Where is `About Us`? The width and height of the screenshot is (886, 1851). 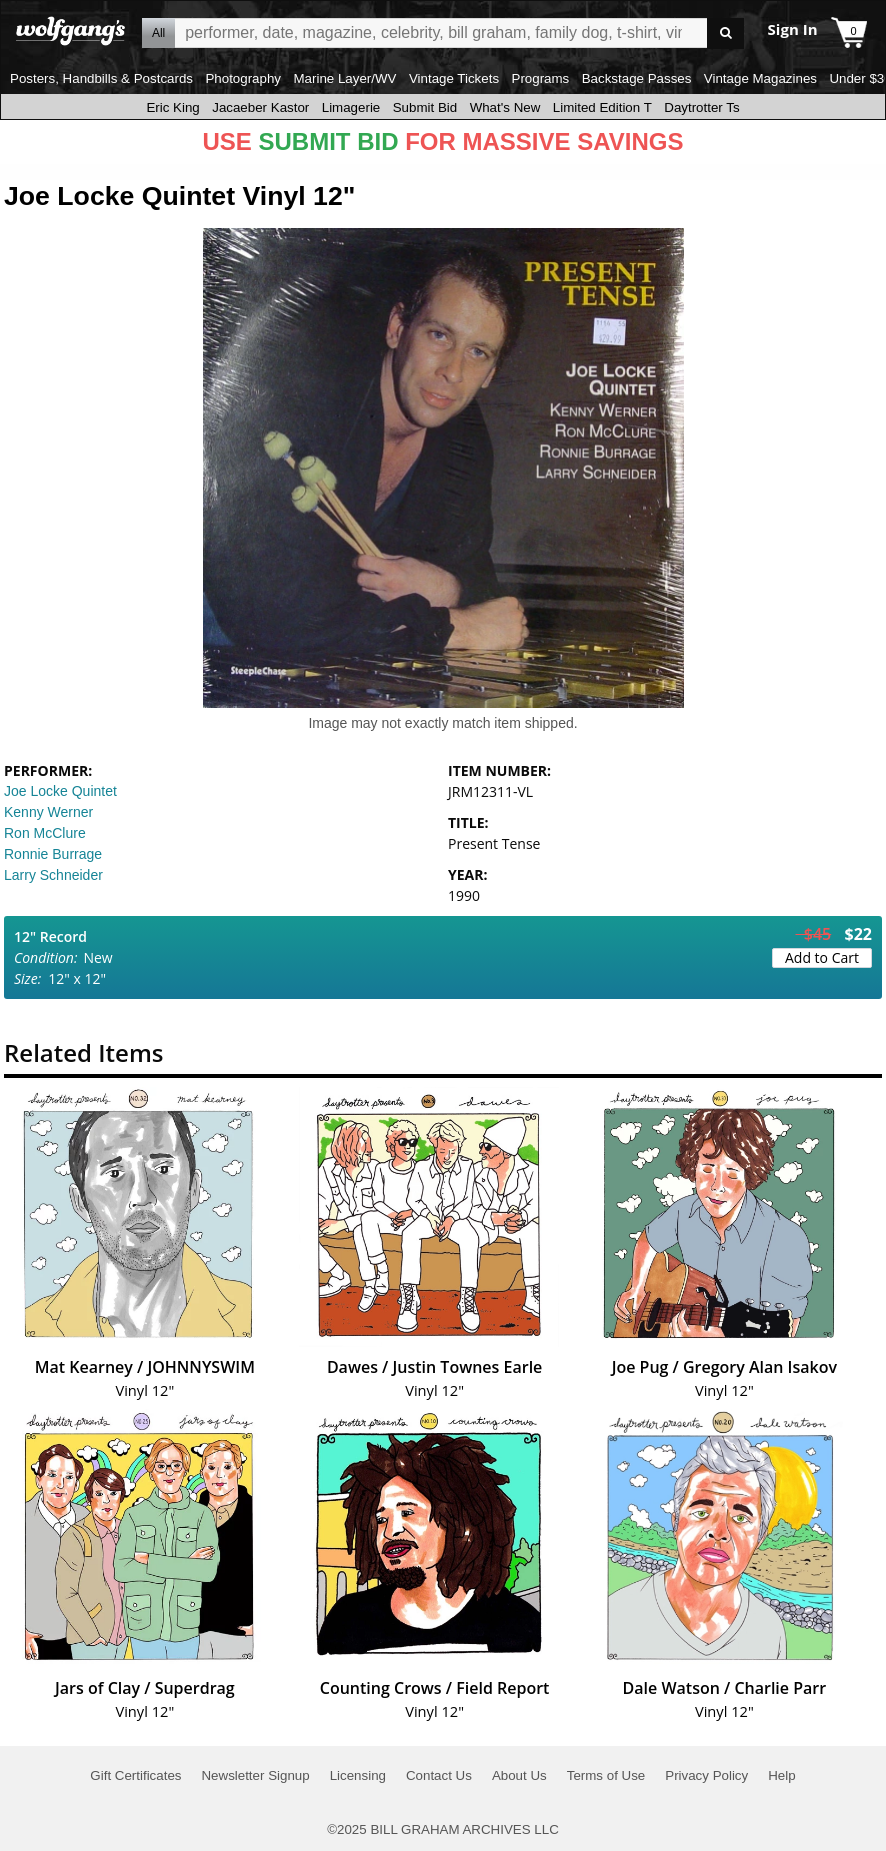
About Us is located at coordinates (519, 1775).